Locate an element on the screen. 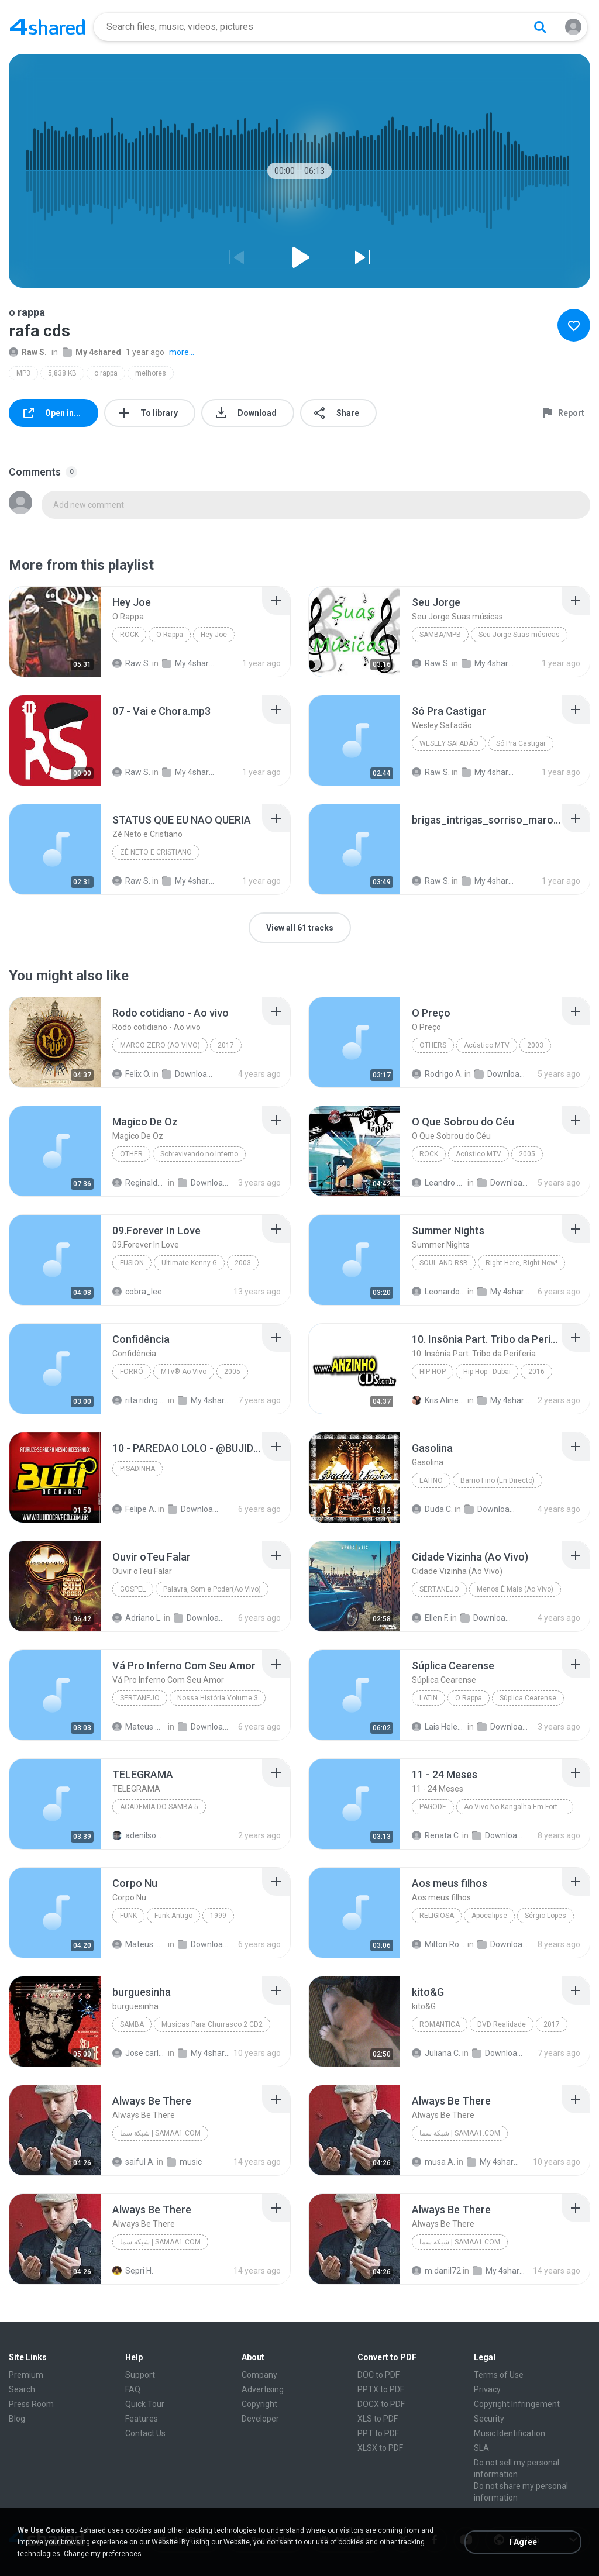 This screenshot has width=599, height=2576. PISADINHA is located at coordinates (137, 1469).